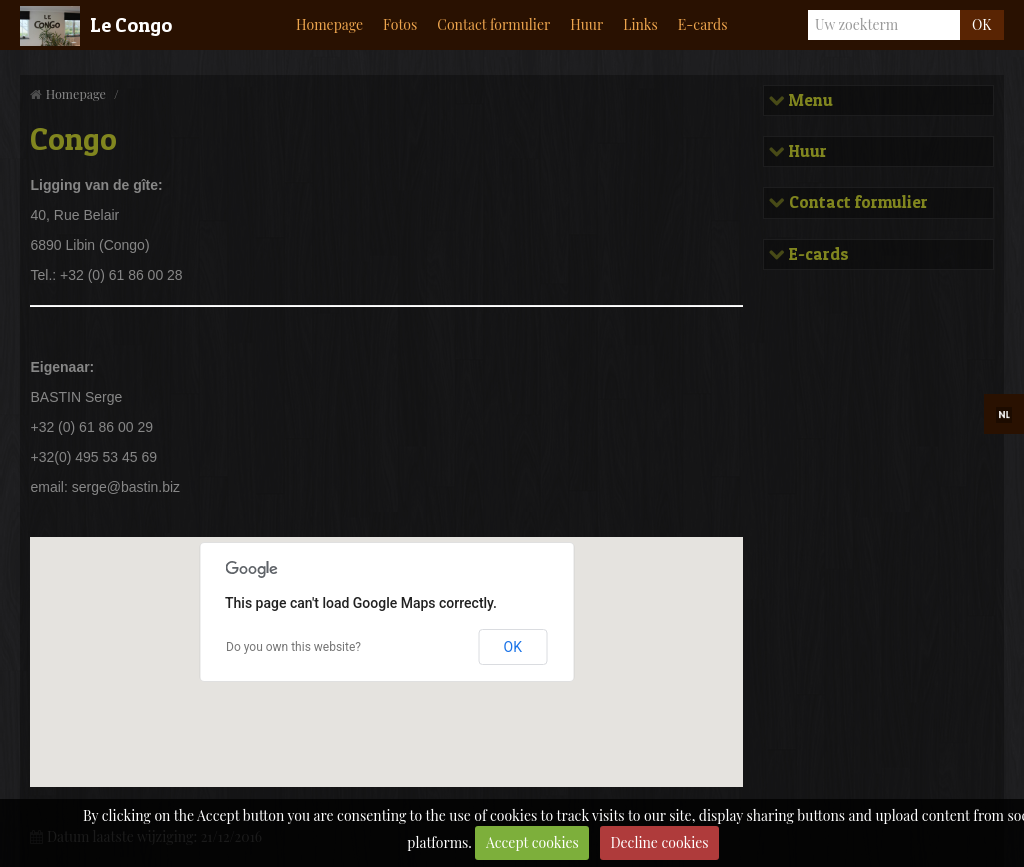 The width and height of the screenshot is (1024, 867). What do you see at coordinates (659, 842) in the screenshot?
I see `Decline cookies` at bounding box center [659, 842].